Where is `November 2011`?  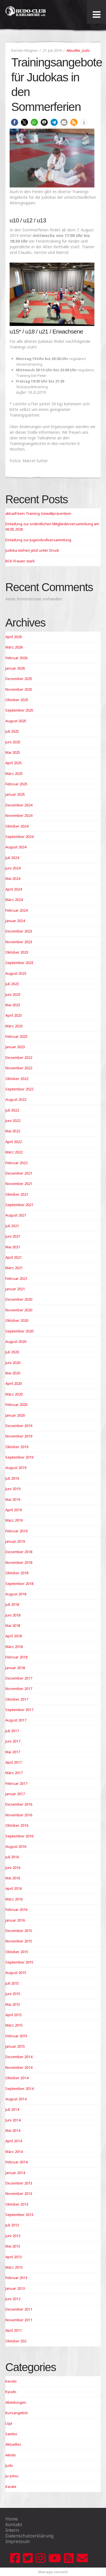
November 2011 is located at coordinates (18, 2319).